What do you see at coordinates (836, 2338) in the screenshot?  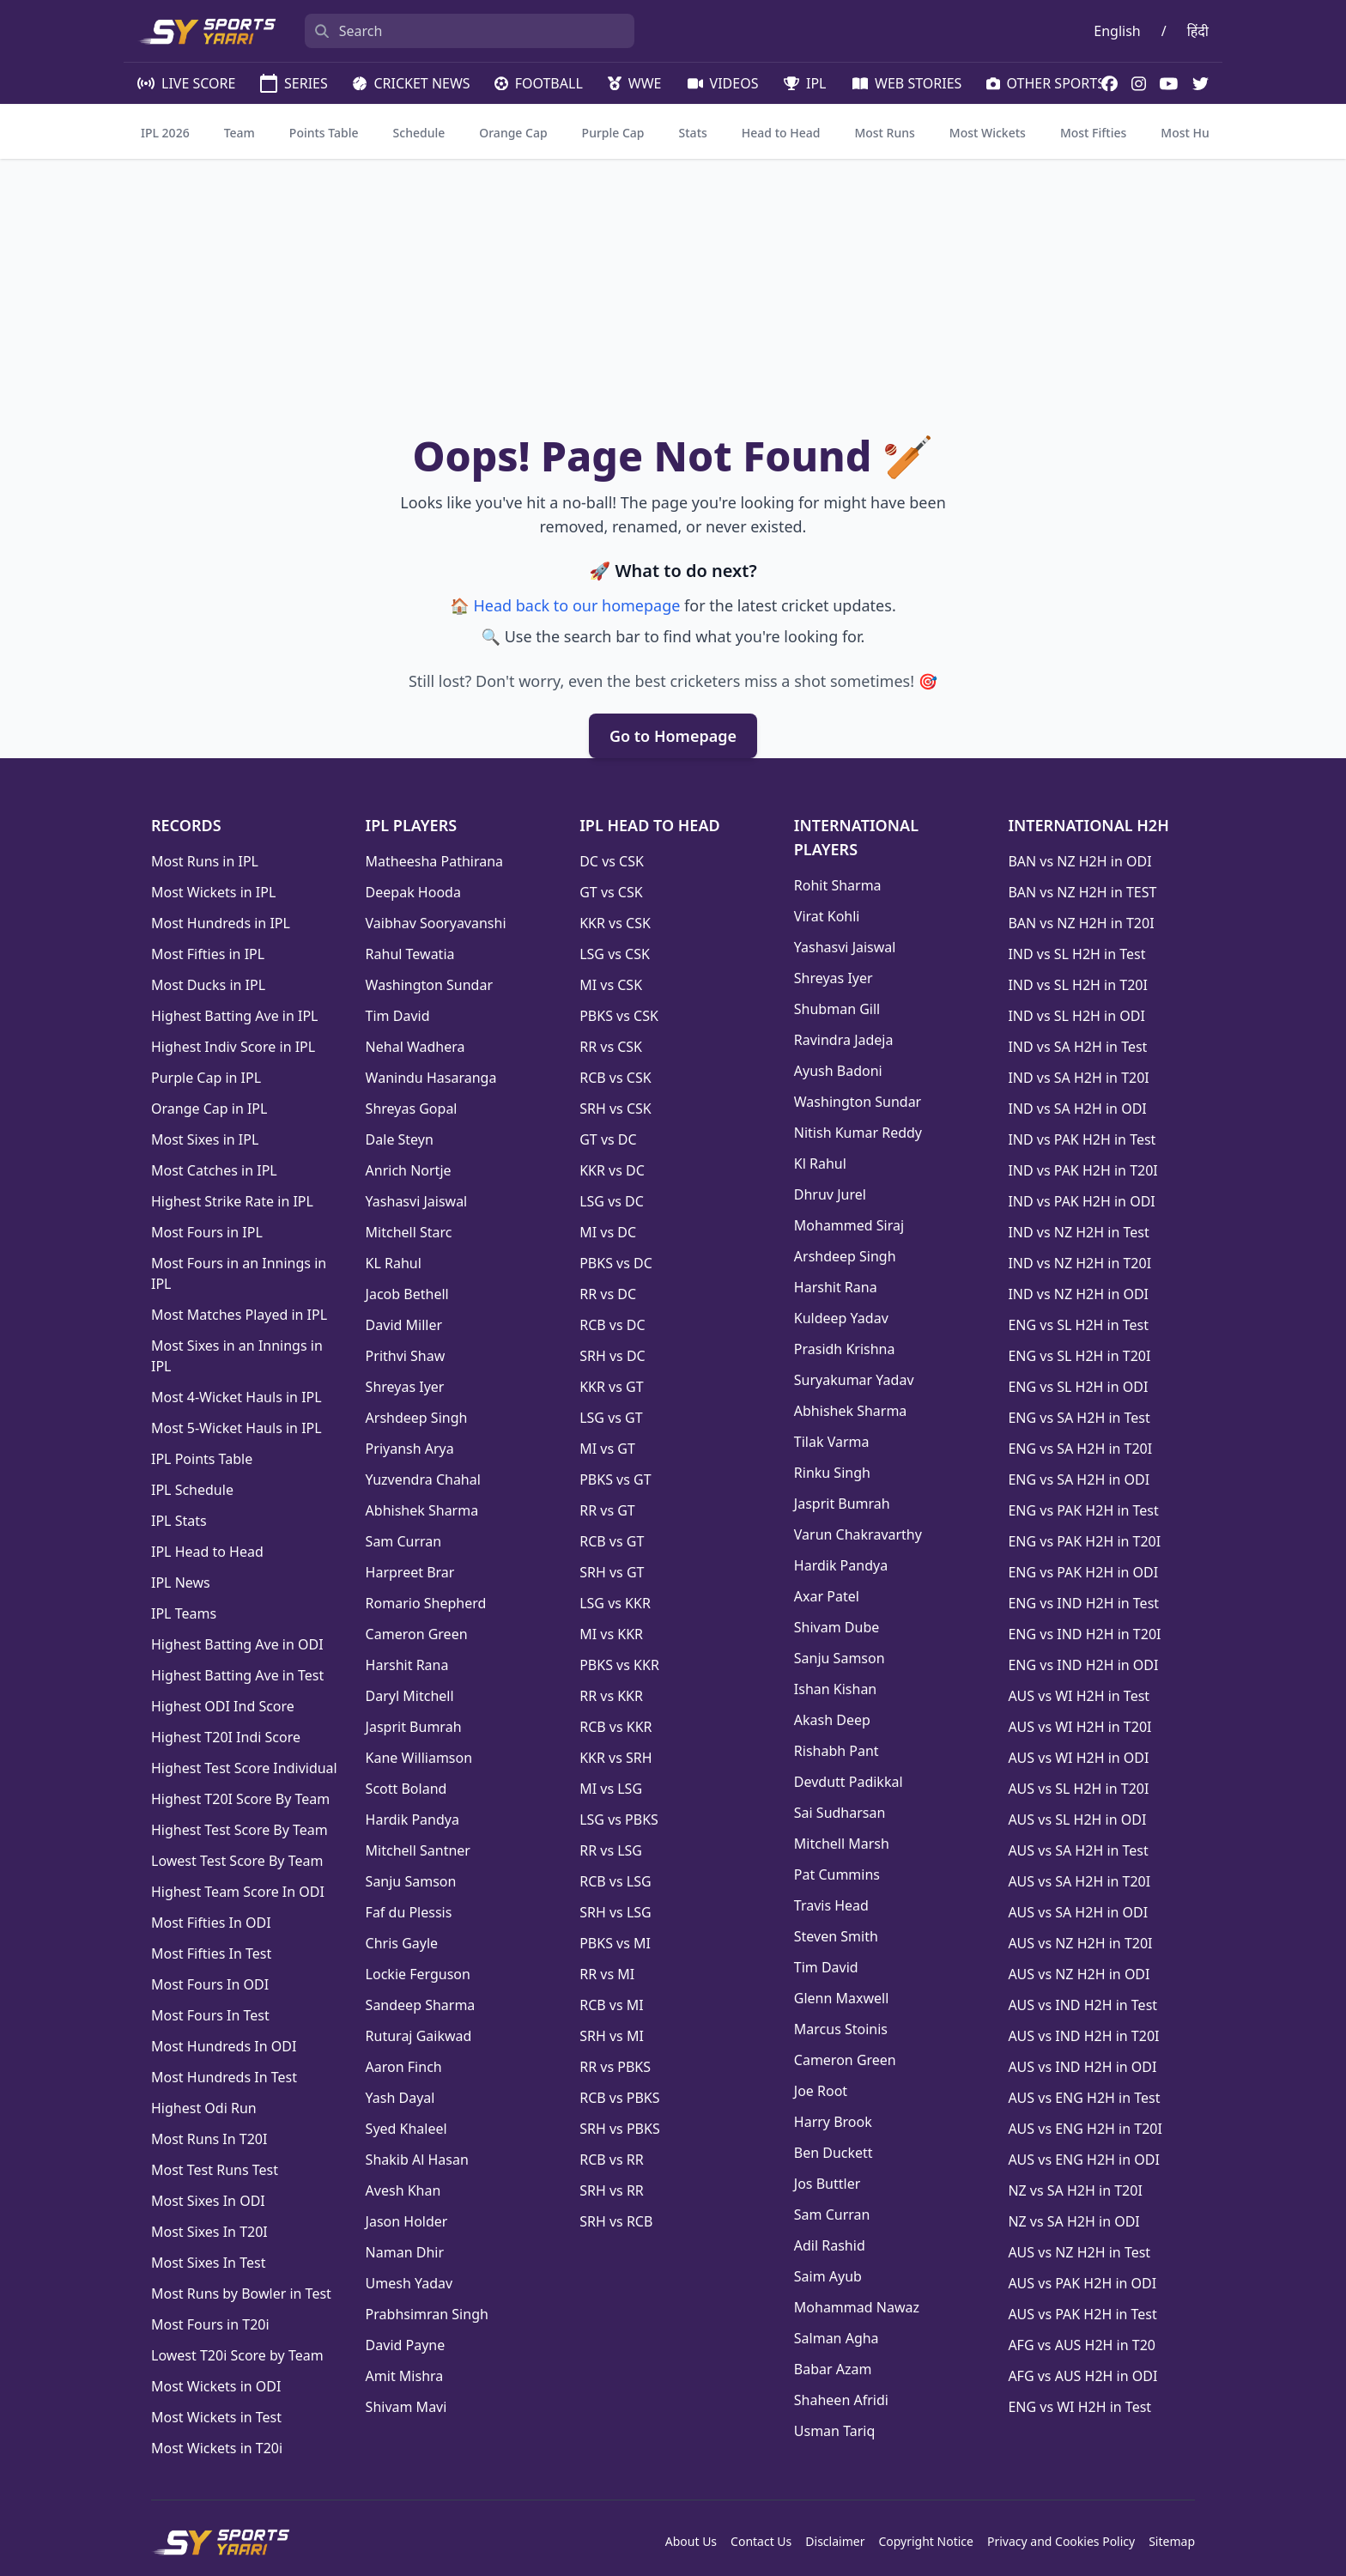 I see `Salman Agha` at bounding box center [836, 2338].